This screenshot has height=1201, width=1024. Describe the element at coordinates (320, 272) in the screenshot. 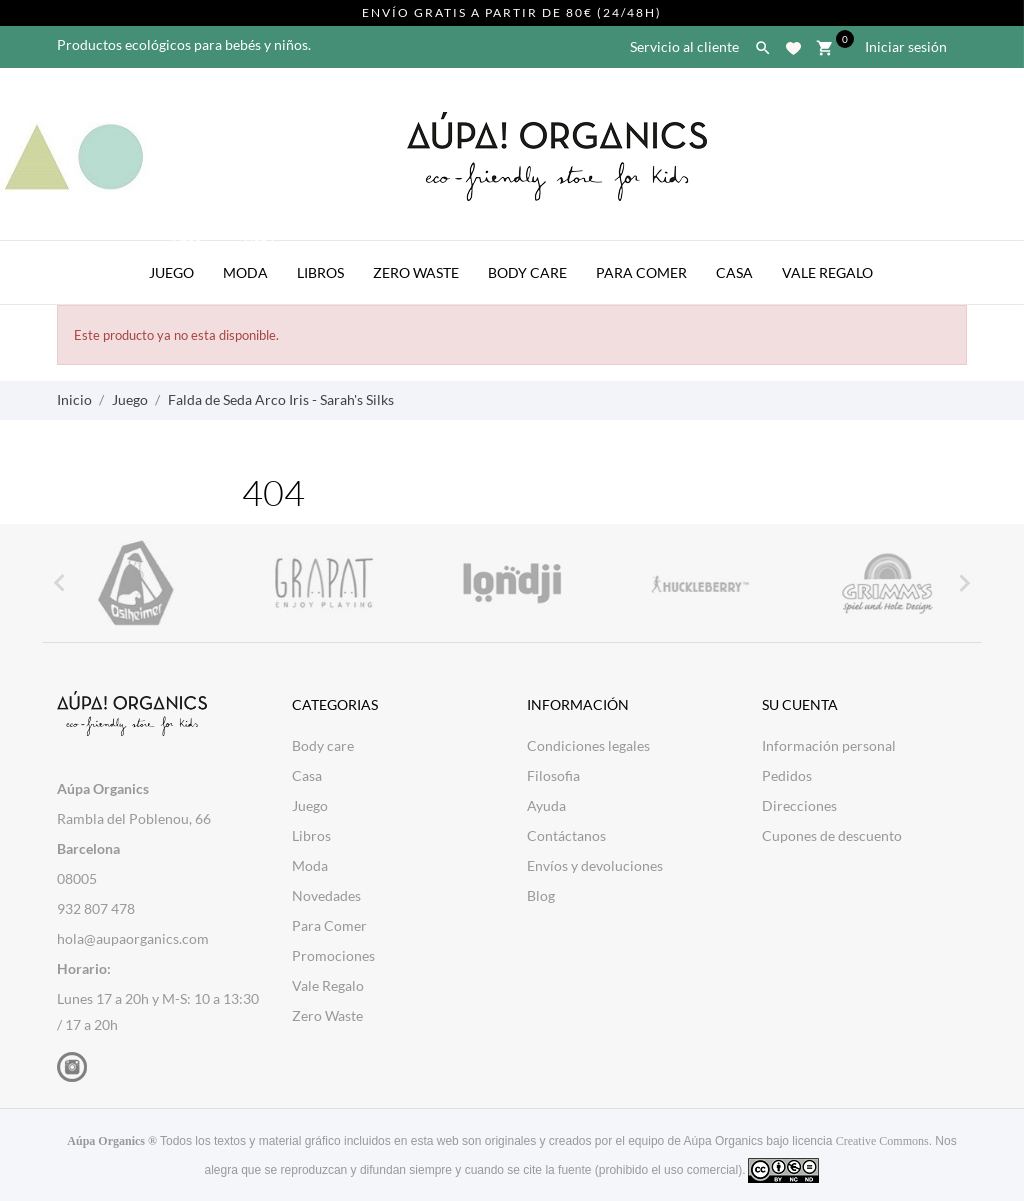

I see `Libros` at that location.